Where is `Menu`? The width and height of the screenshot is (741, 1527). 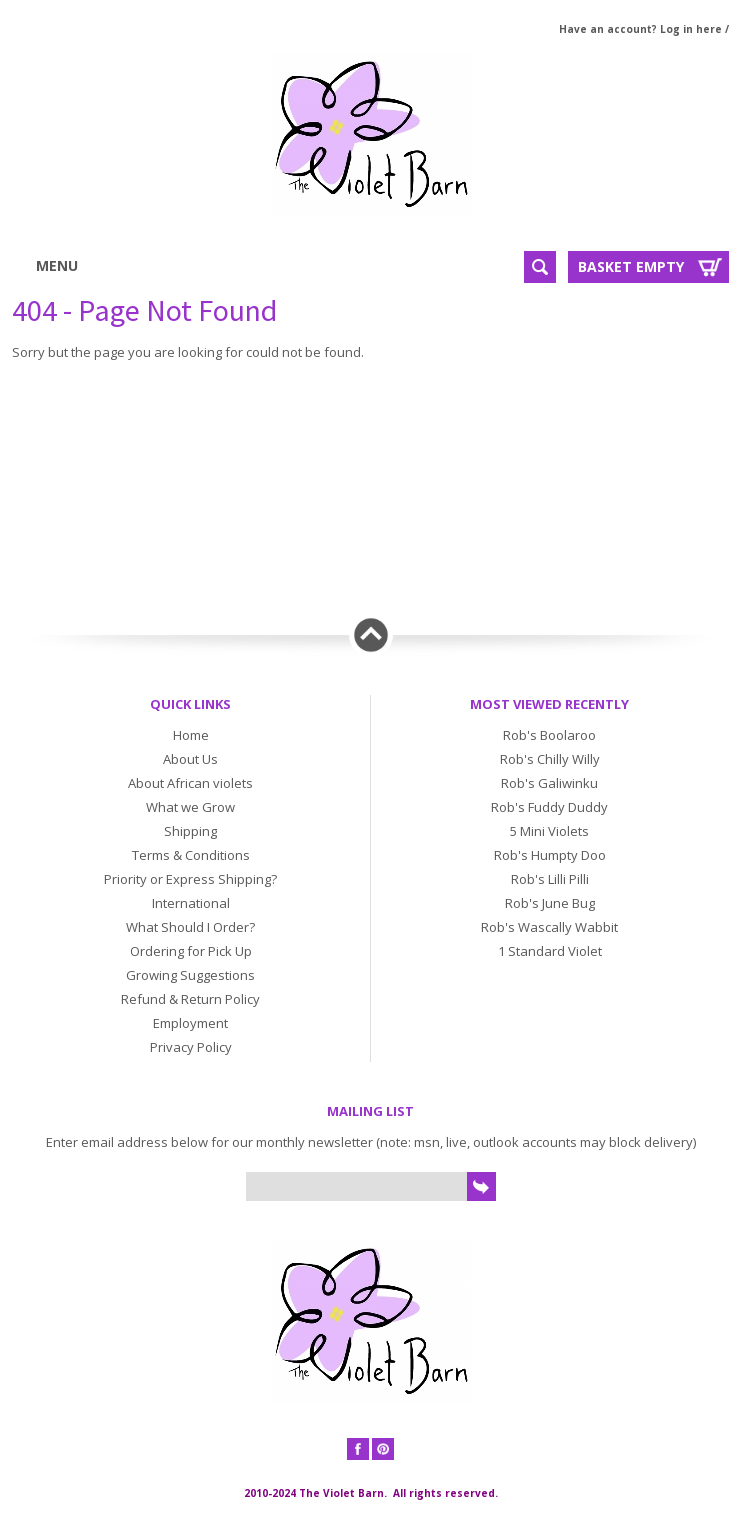
Menu is located at coordinates (73, 265).